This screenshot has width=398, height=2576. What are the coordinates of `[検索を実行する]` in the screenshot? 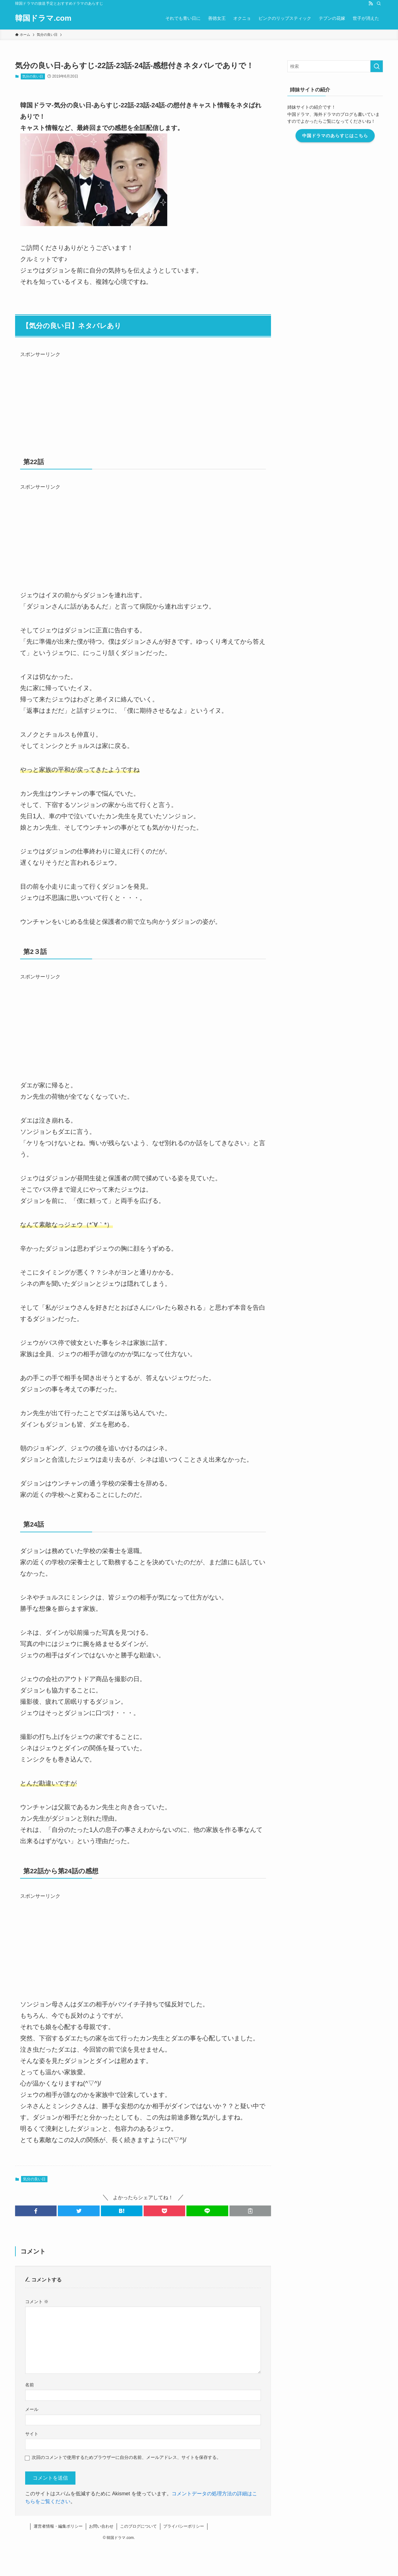 It's located at (376, 66).